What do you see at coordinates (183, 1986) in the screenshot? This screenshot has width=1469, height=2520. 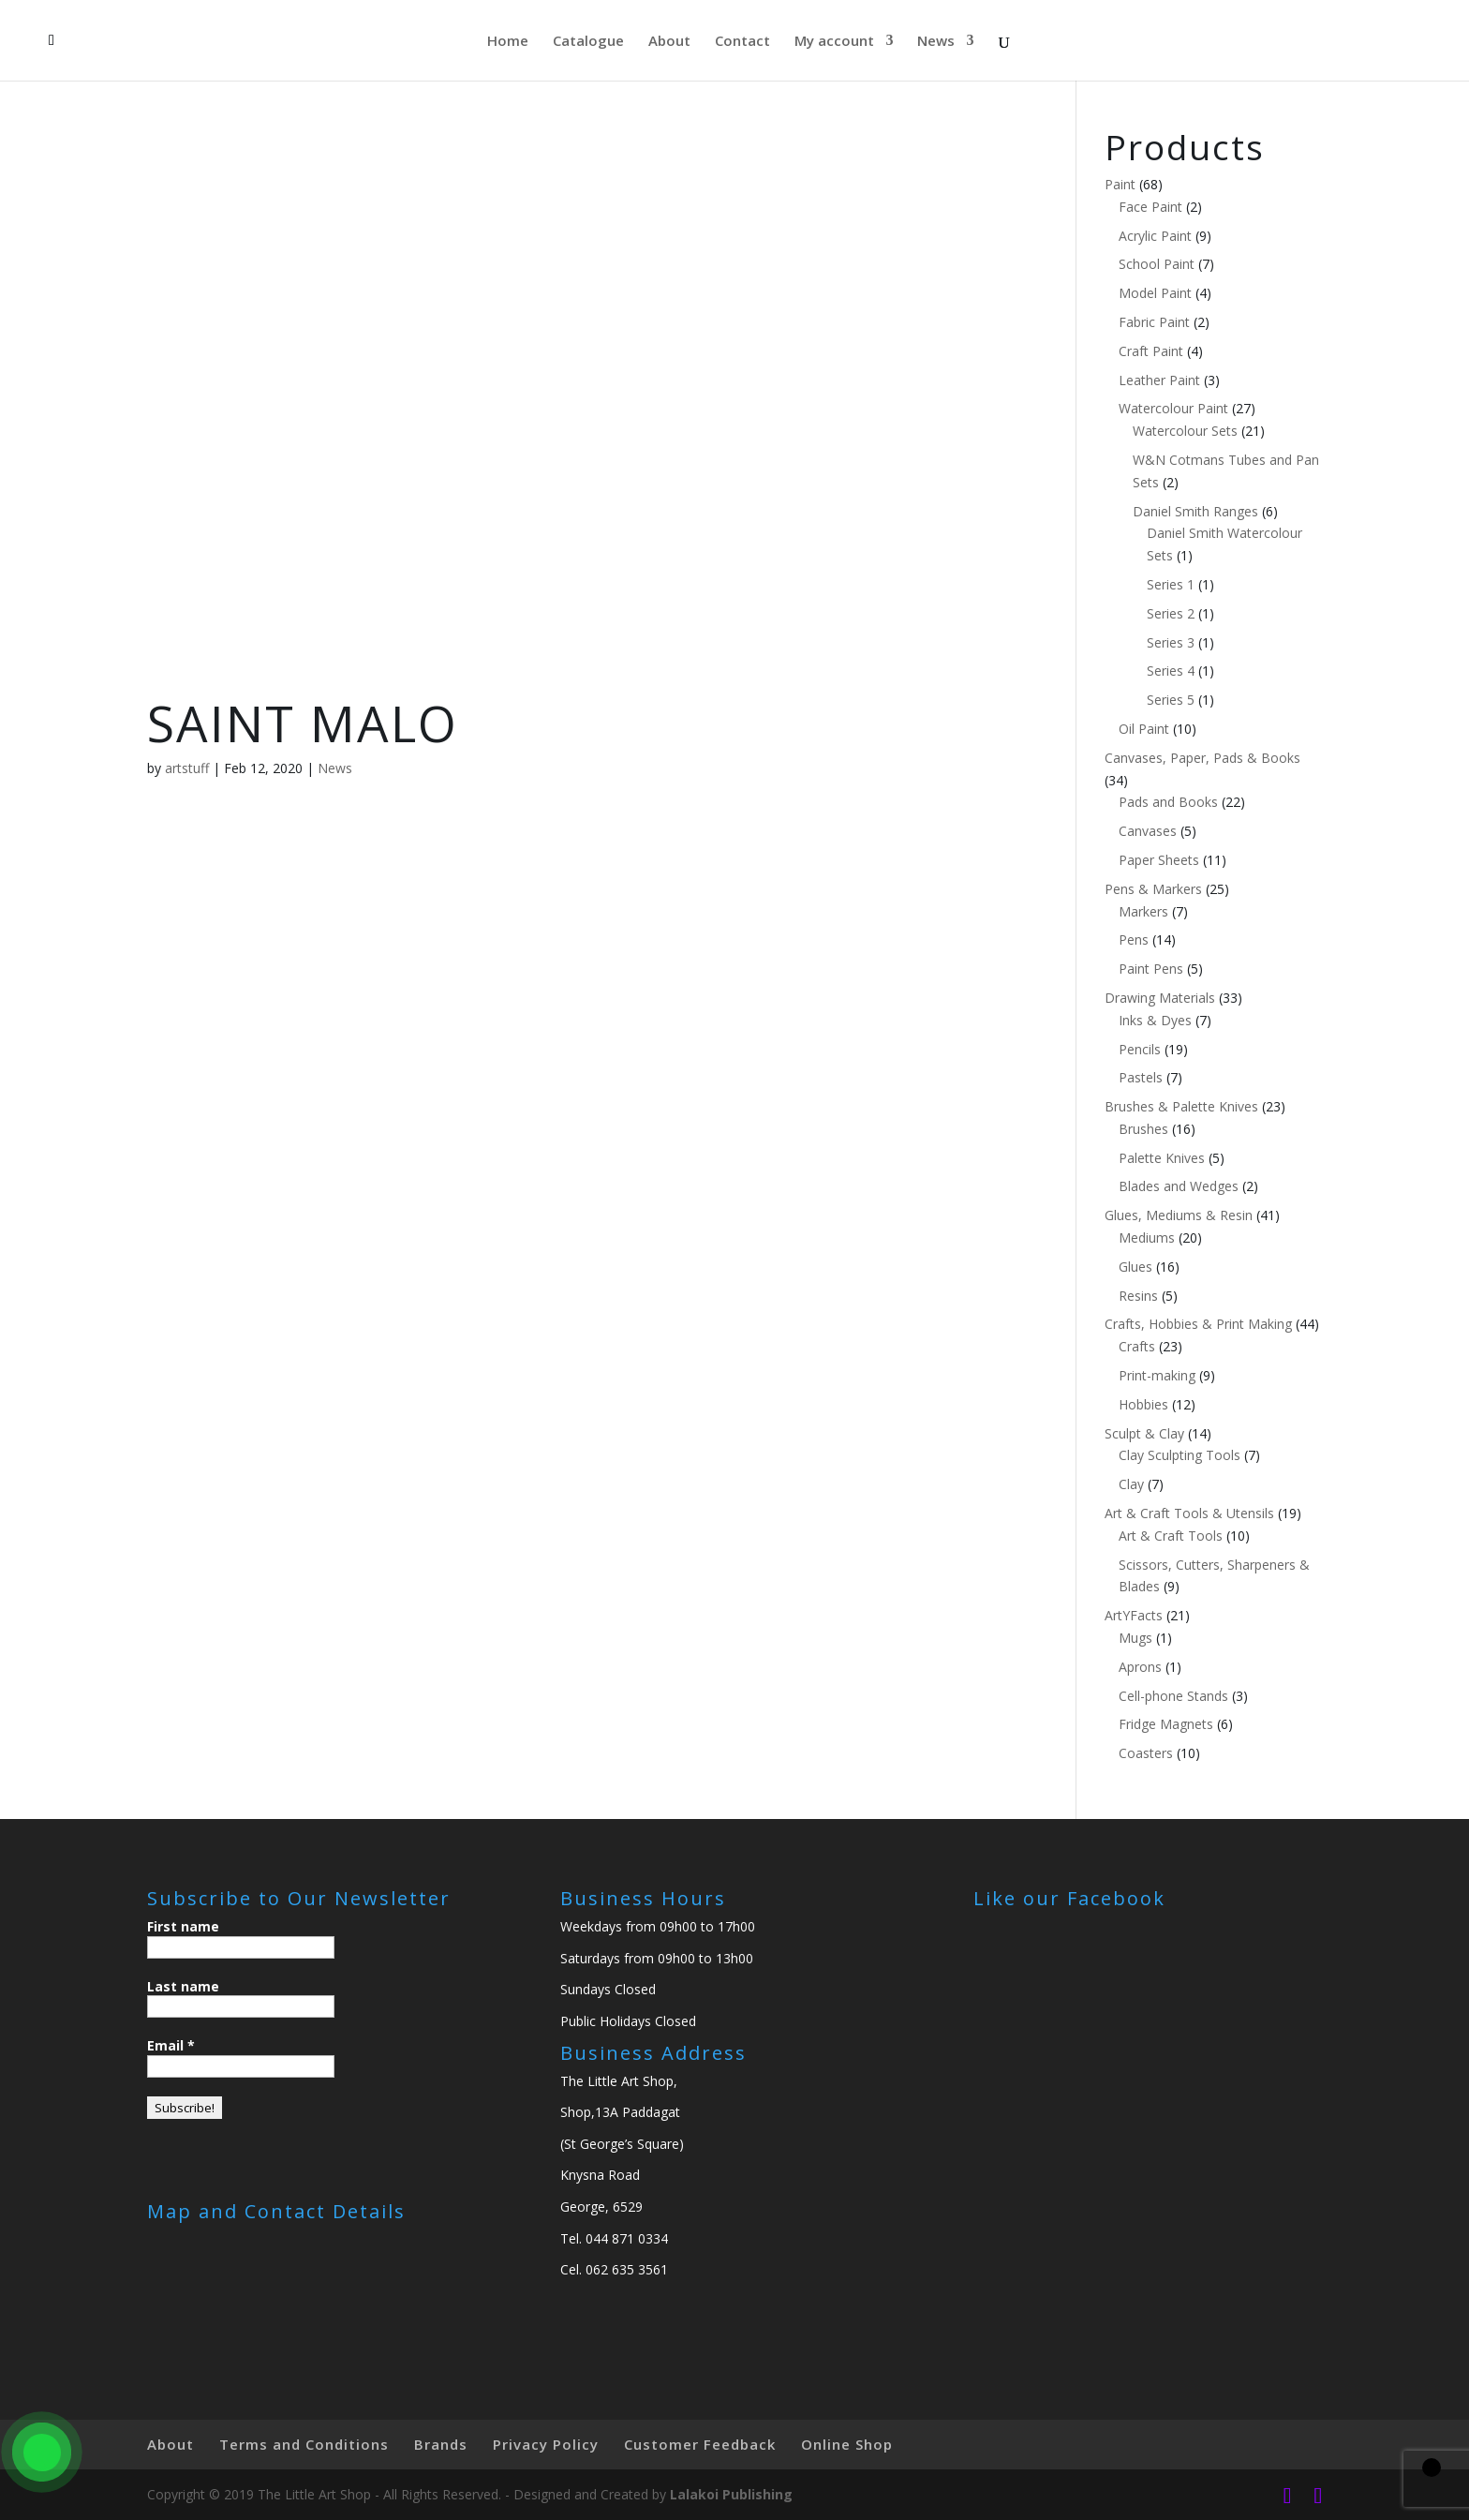 I see `Last name` at bounding box center [183, 1986].